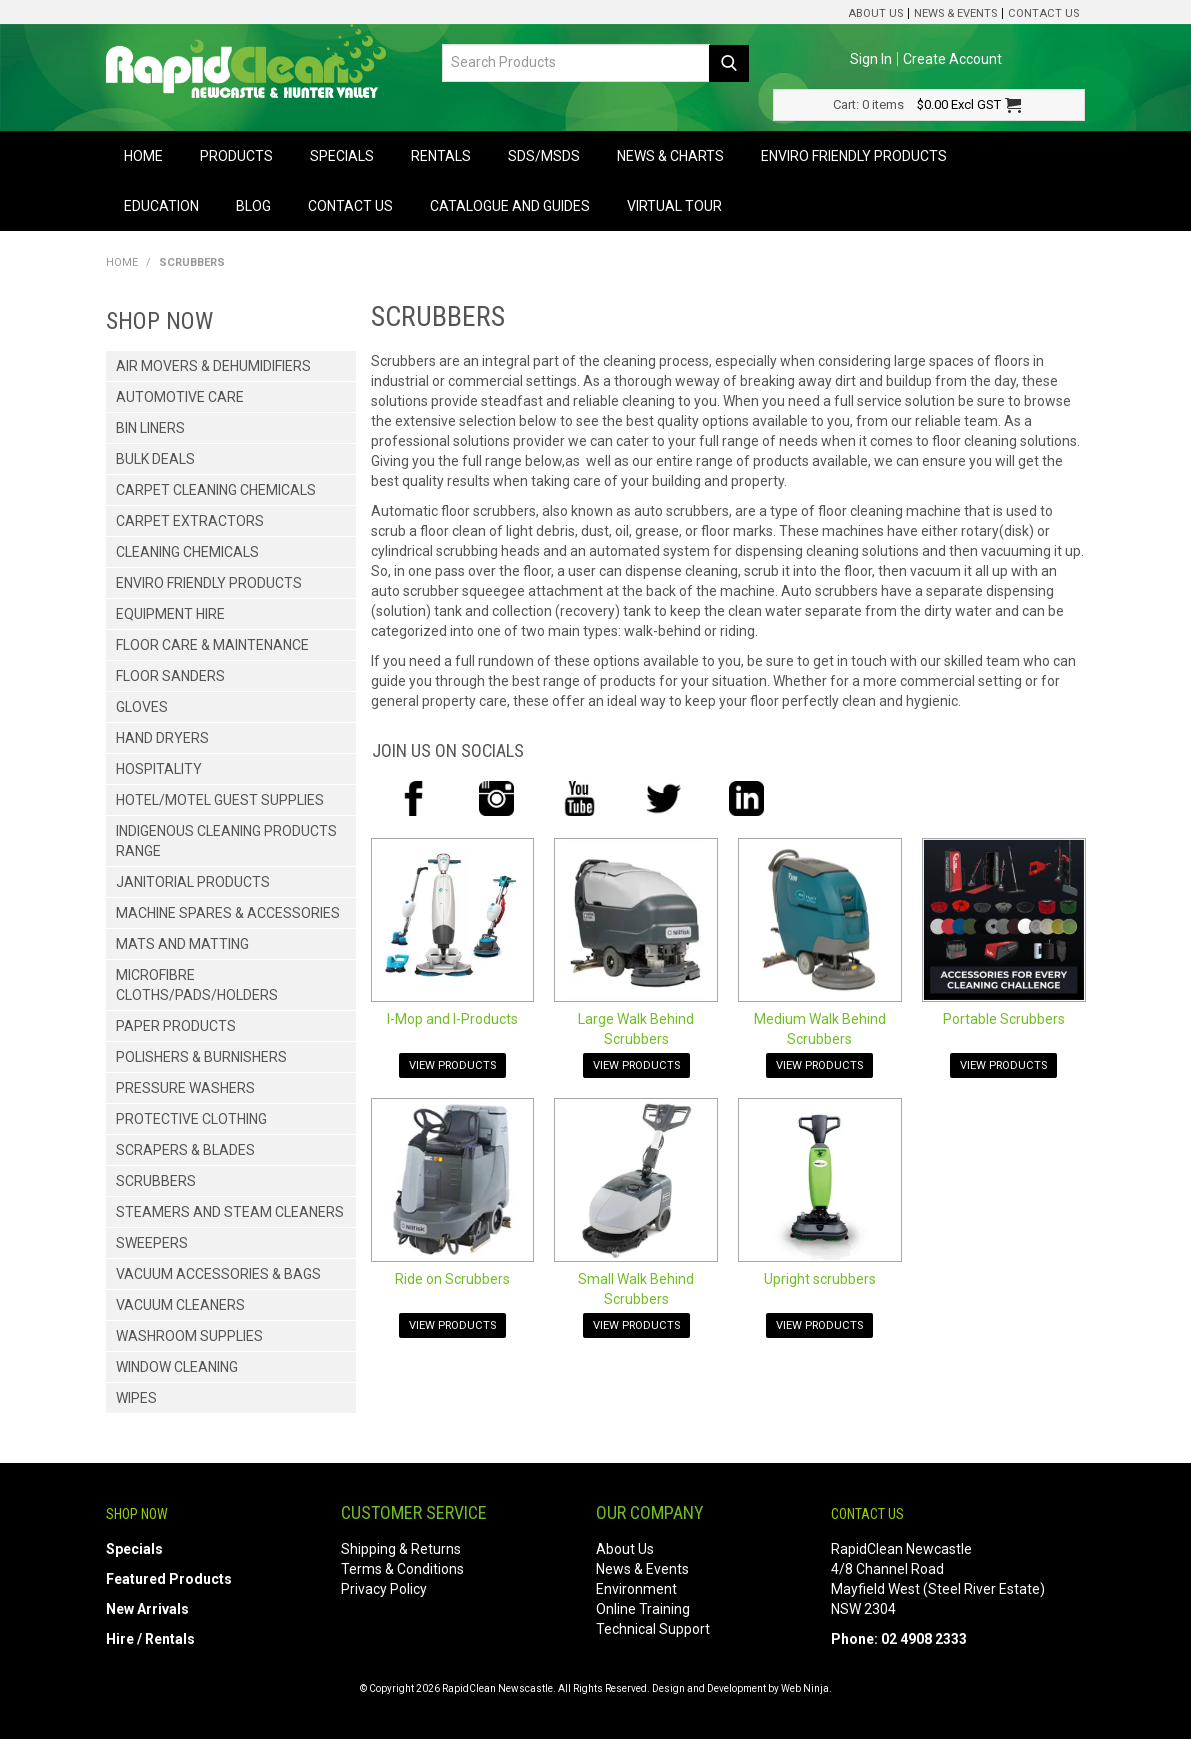 The width and height of the screenshot is (1191, 1739). I want to click on Privacy Policy, so click(384, 1589).